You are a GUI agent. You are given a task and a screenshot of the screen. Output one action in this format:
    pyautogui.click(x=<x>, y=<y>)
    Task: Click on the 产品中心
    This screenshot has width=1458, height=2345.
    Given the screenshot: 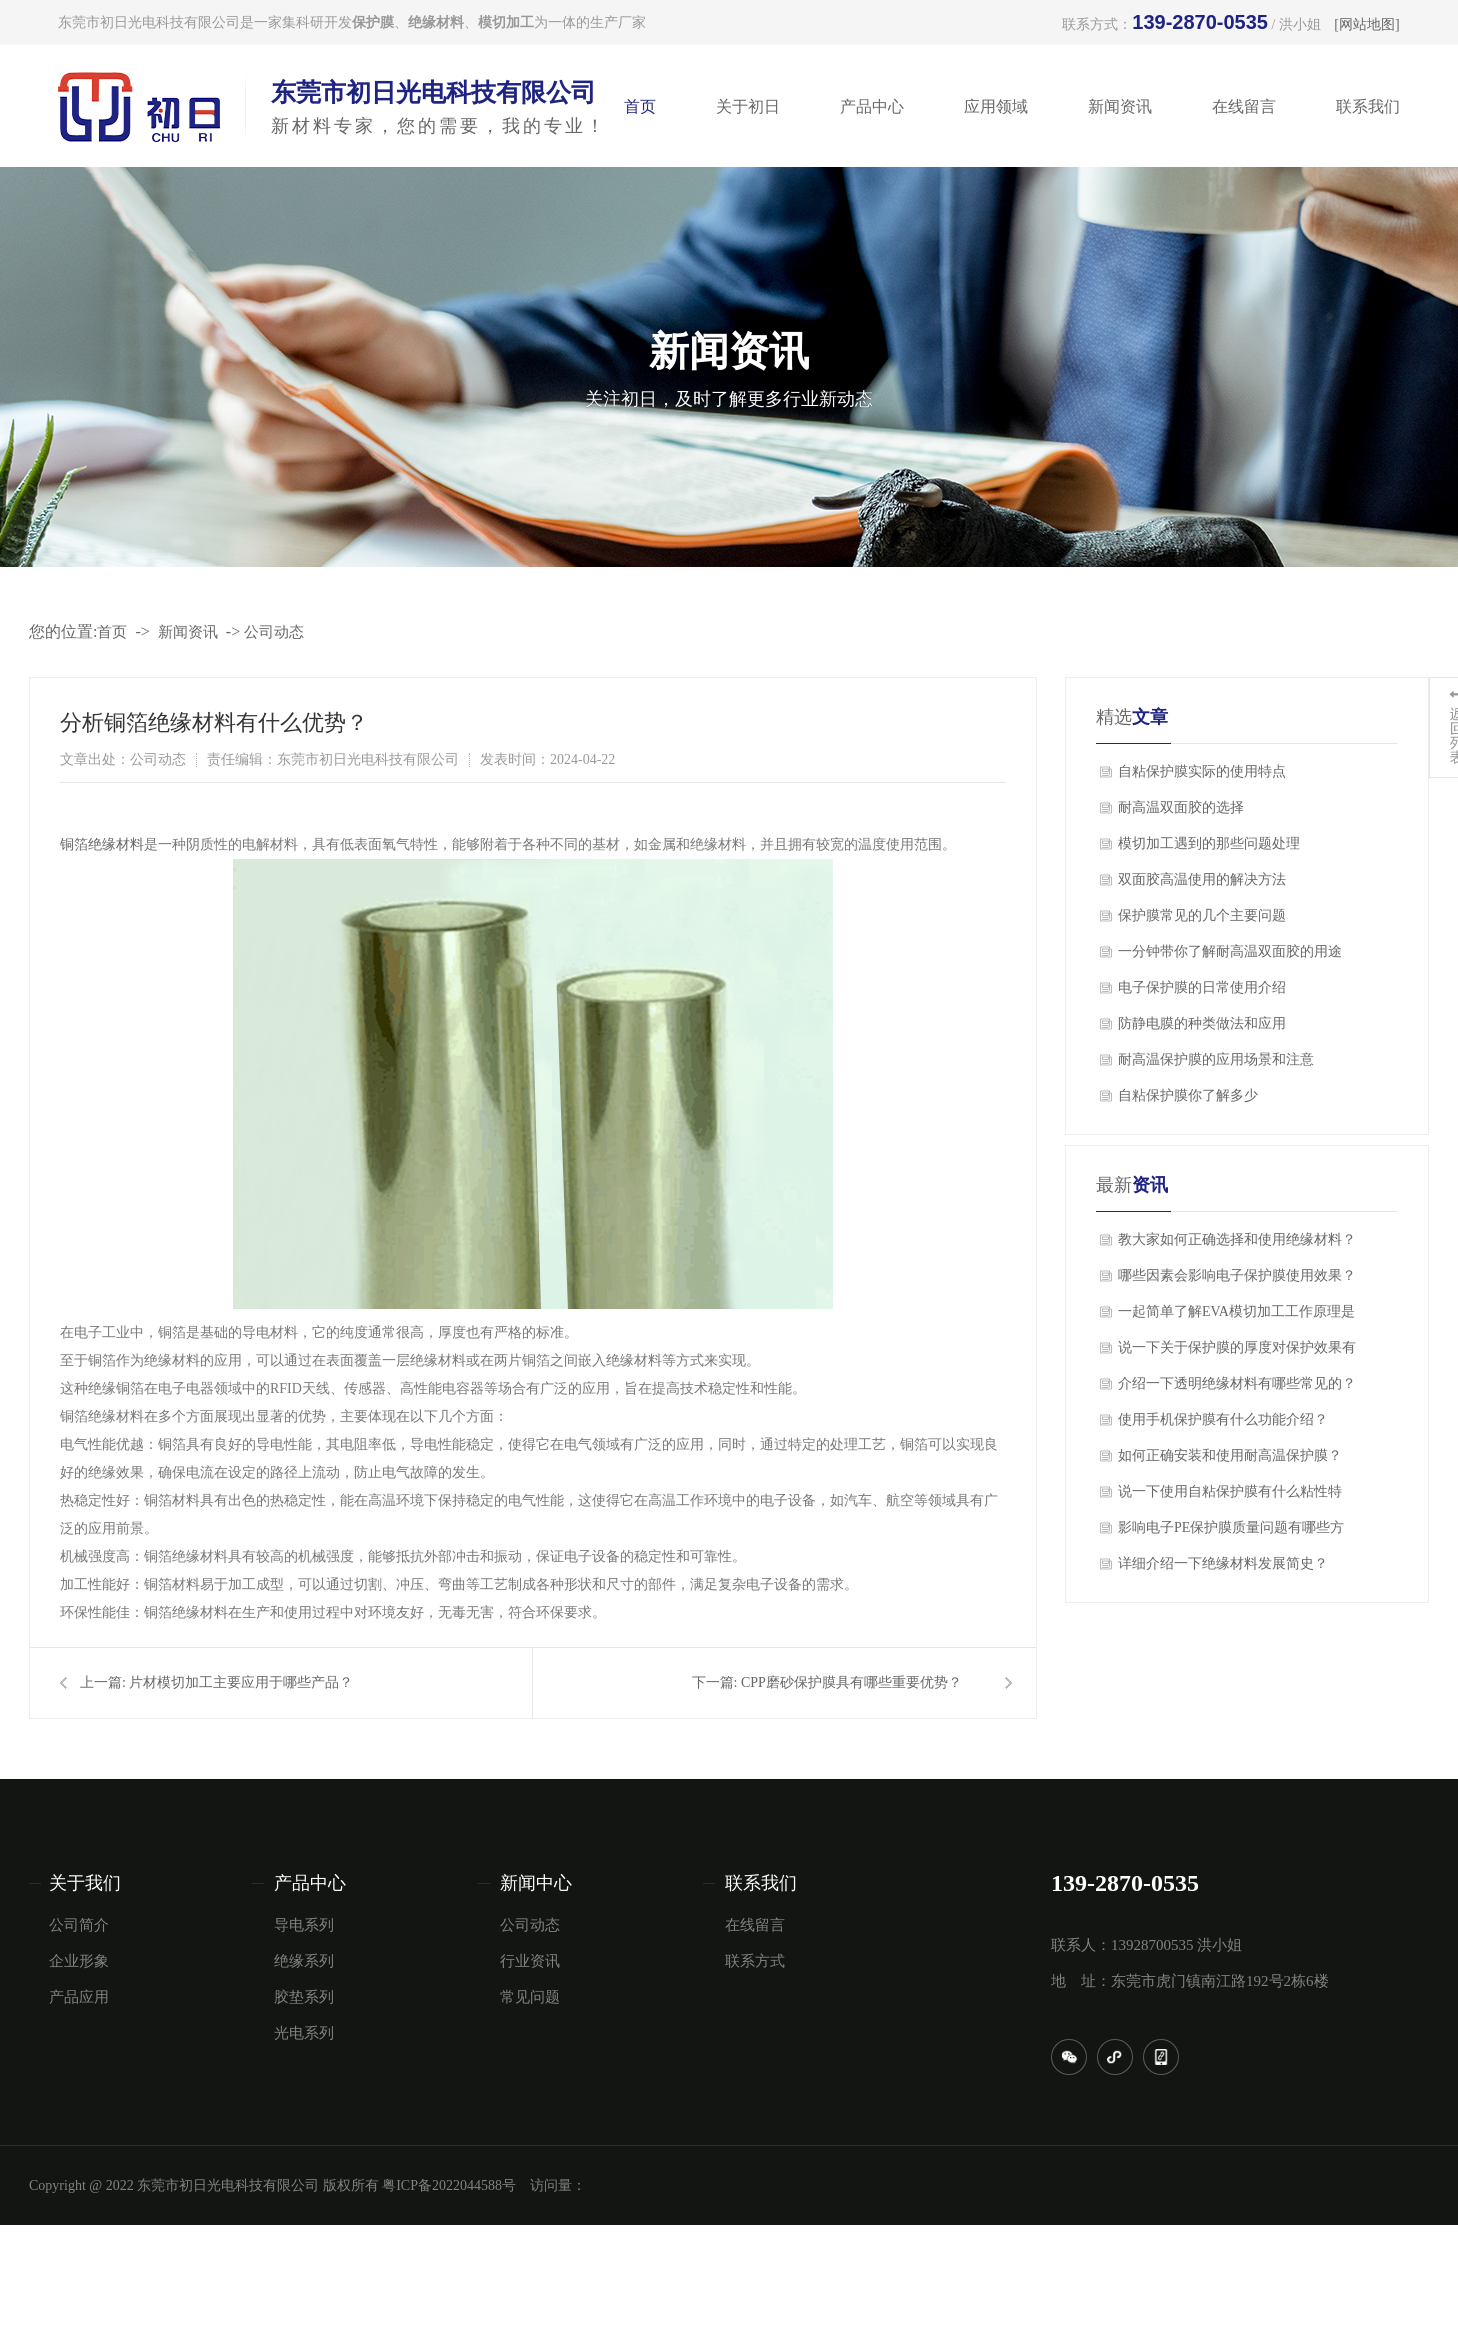 What is the action you would take?
    pyautogui.click(x=872, y=106)
    